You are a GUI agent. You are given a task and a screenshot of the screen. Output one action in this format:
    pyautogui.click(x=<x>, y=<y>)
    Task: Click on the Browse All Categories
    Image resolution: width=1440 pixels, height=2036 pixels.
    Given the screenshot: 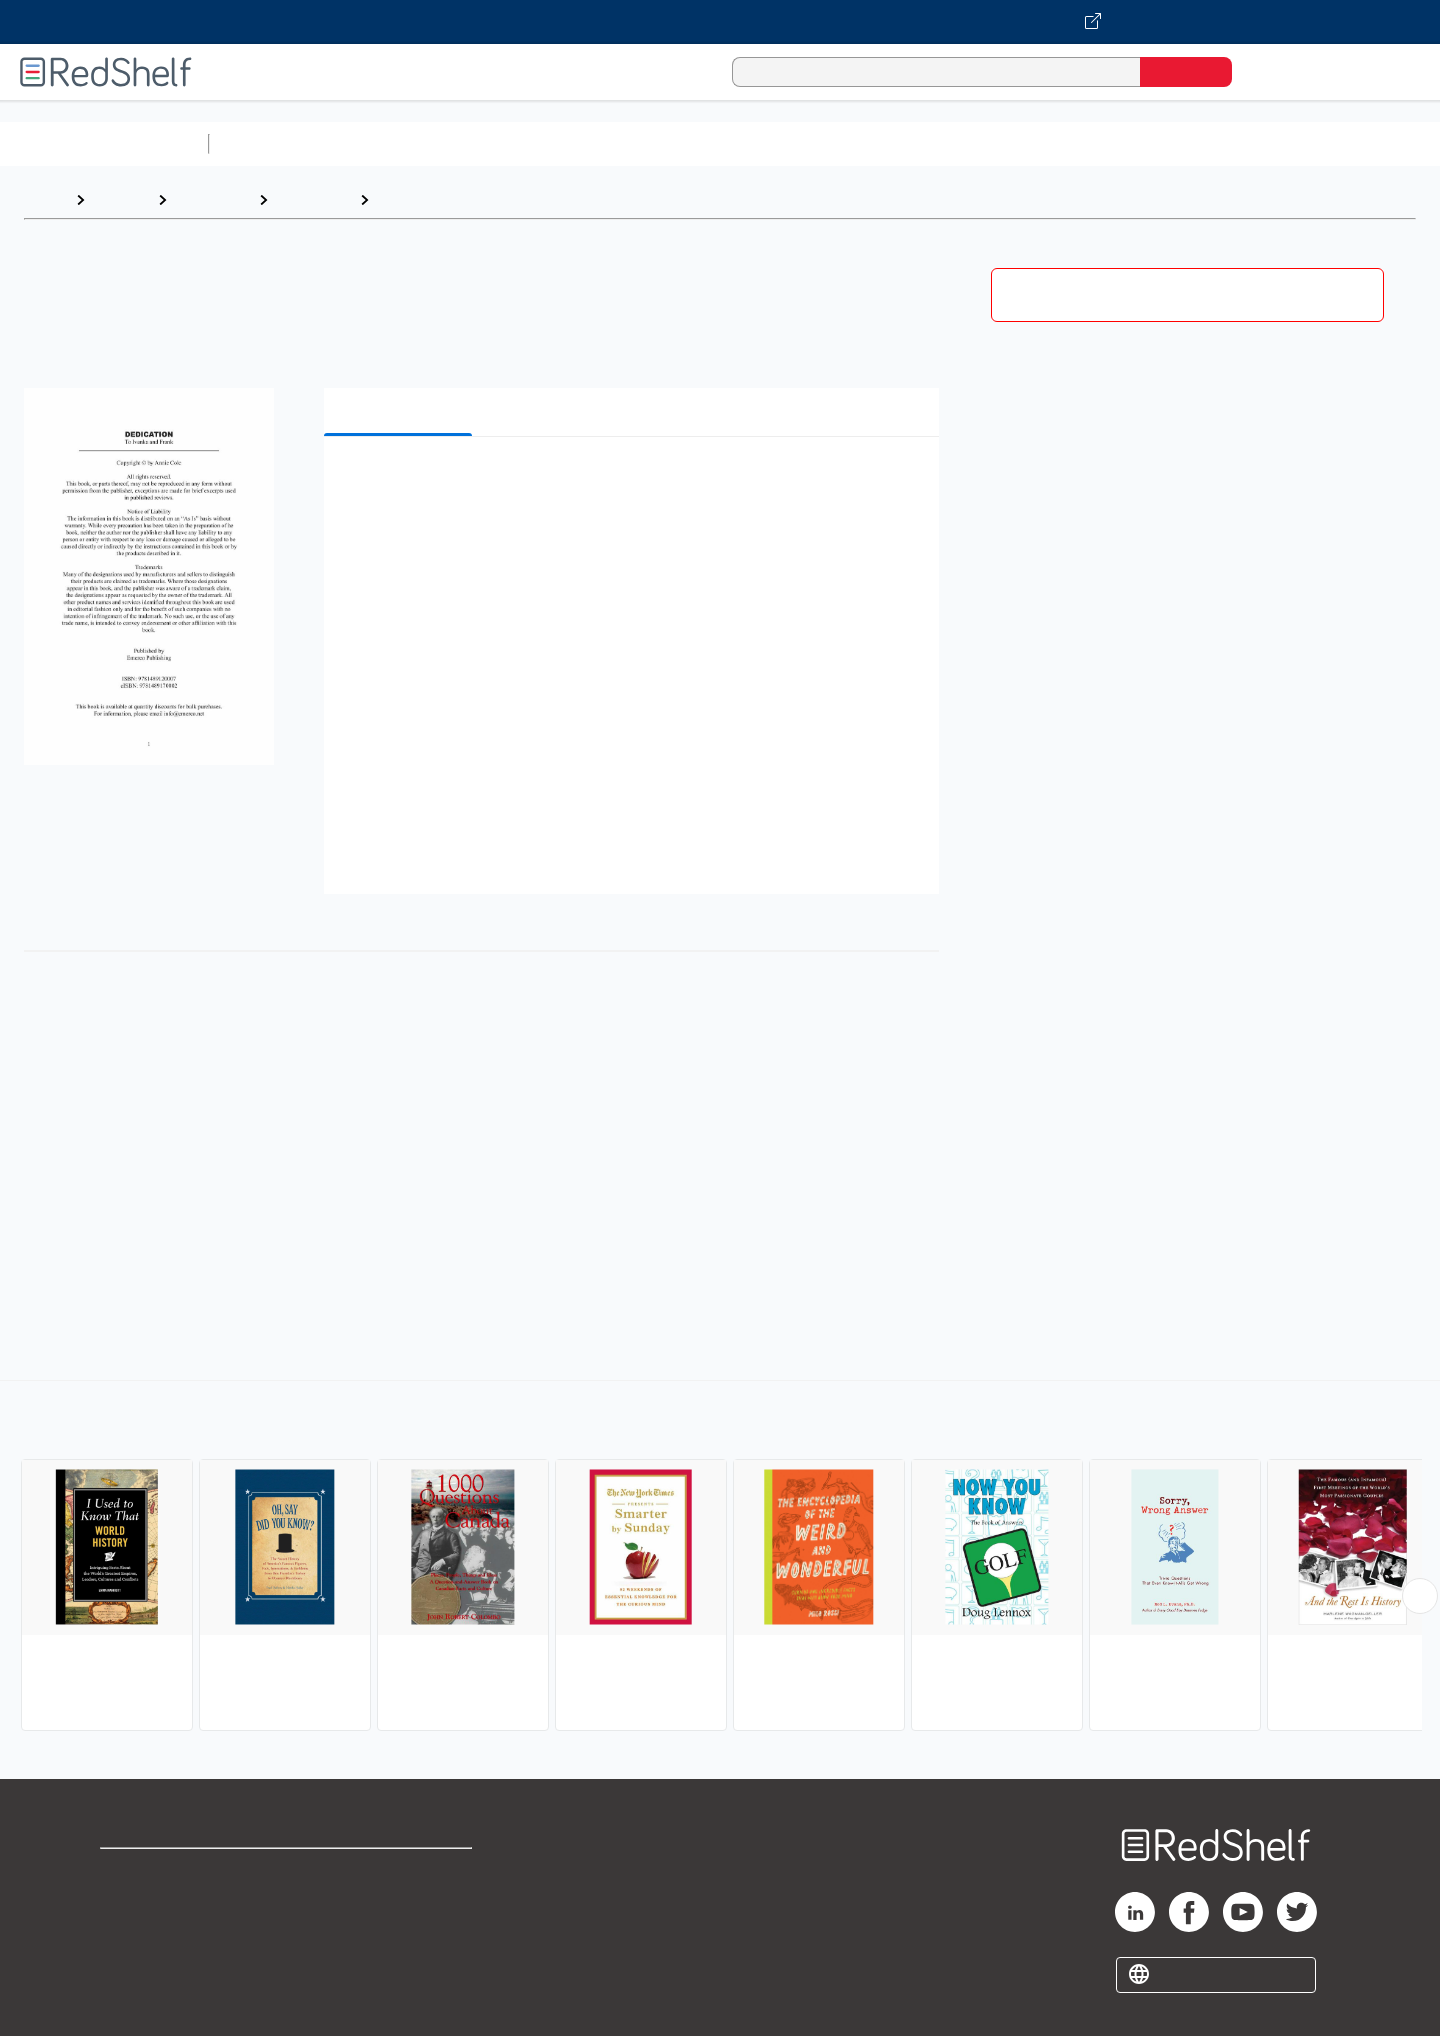 What is the action you would take?
    pyautogui.click(x=104, y=143)
    